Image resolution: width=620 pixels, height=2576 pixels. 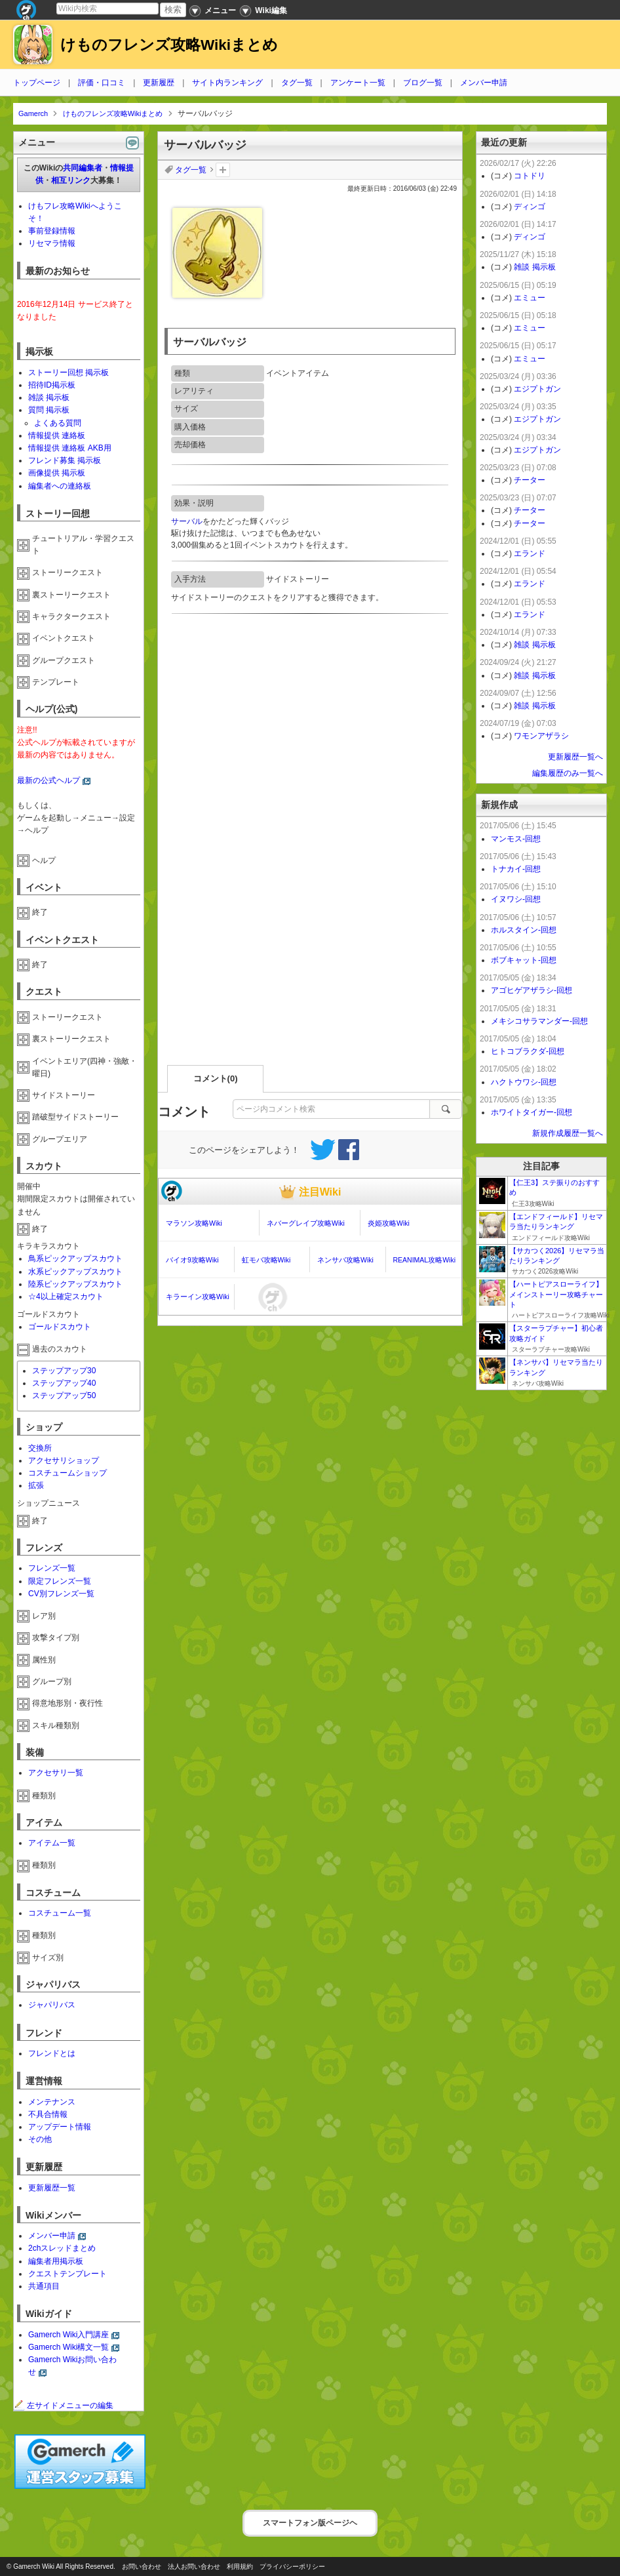 What do you see at coordinates (141, 2566) in the screenshot?
I see `お問い合わせ` at bounding box center [141, 2566].